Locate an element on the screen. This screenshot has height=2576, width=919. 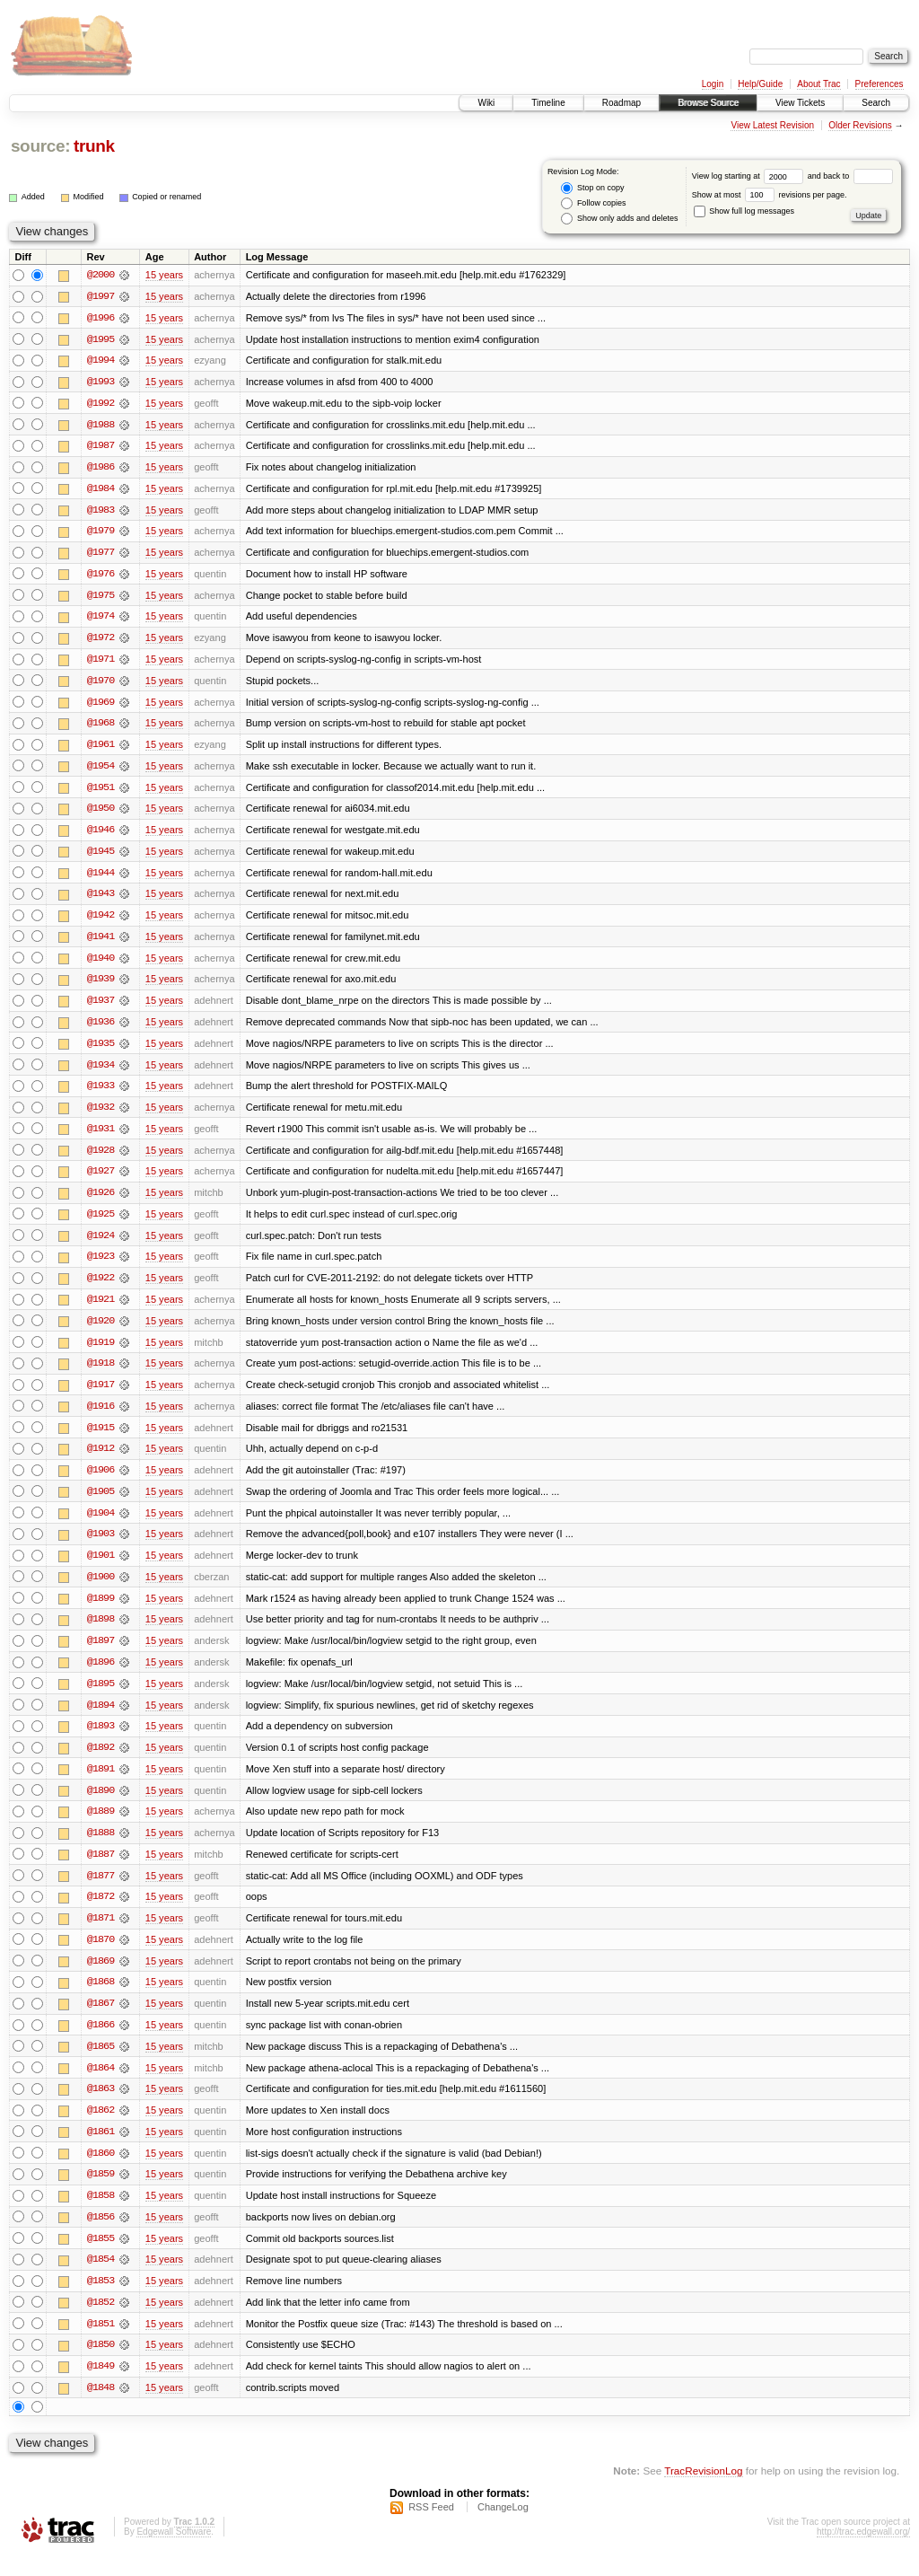
@2000 is located at coordinates (100, 275).